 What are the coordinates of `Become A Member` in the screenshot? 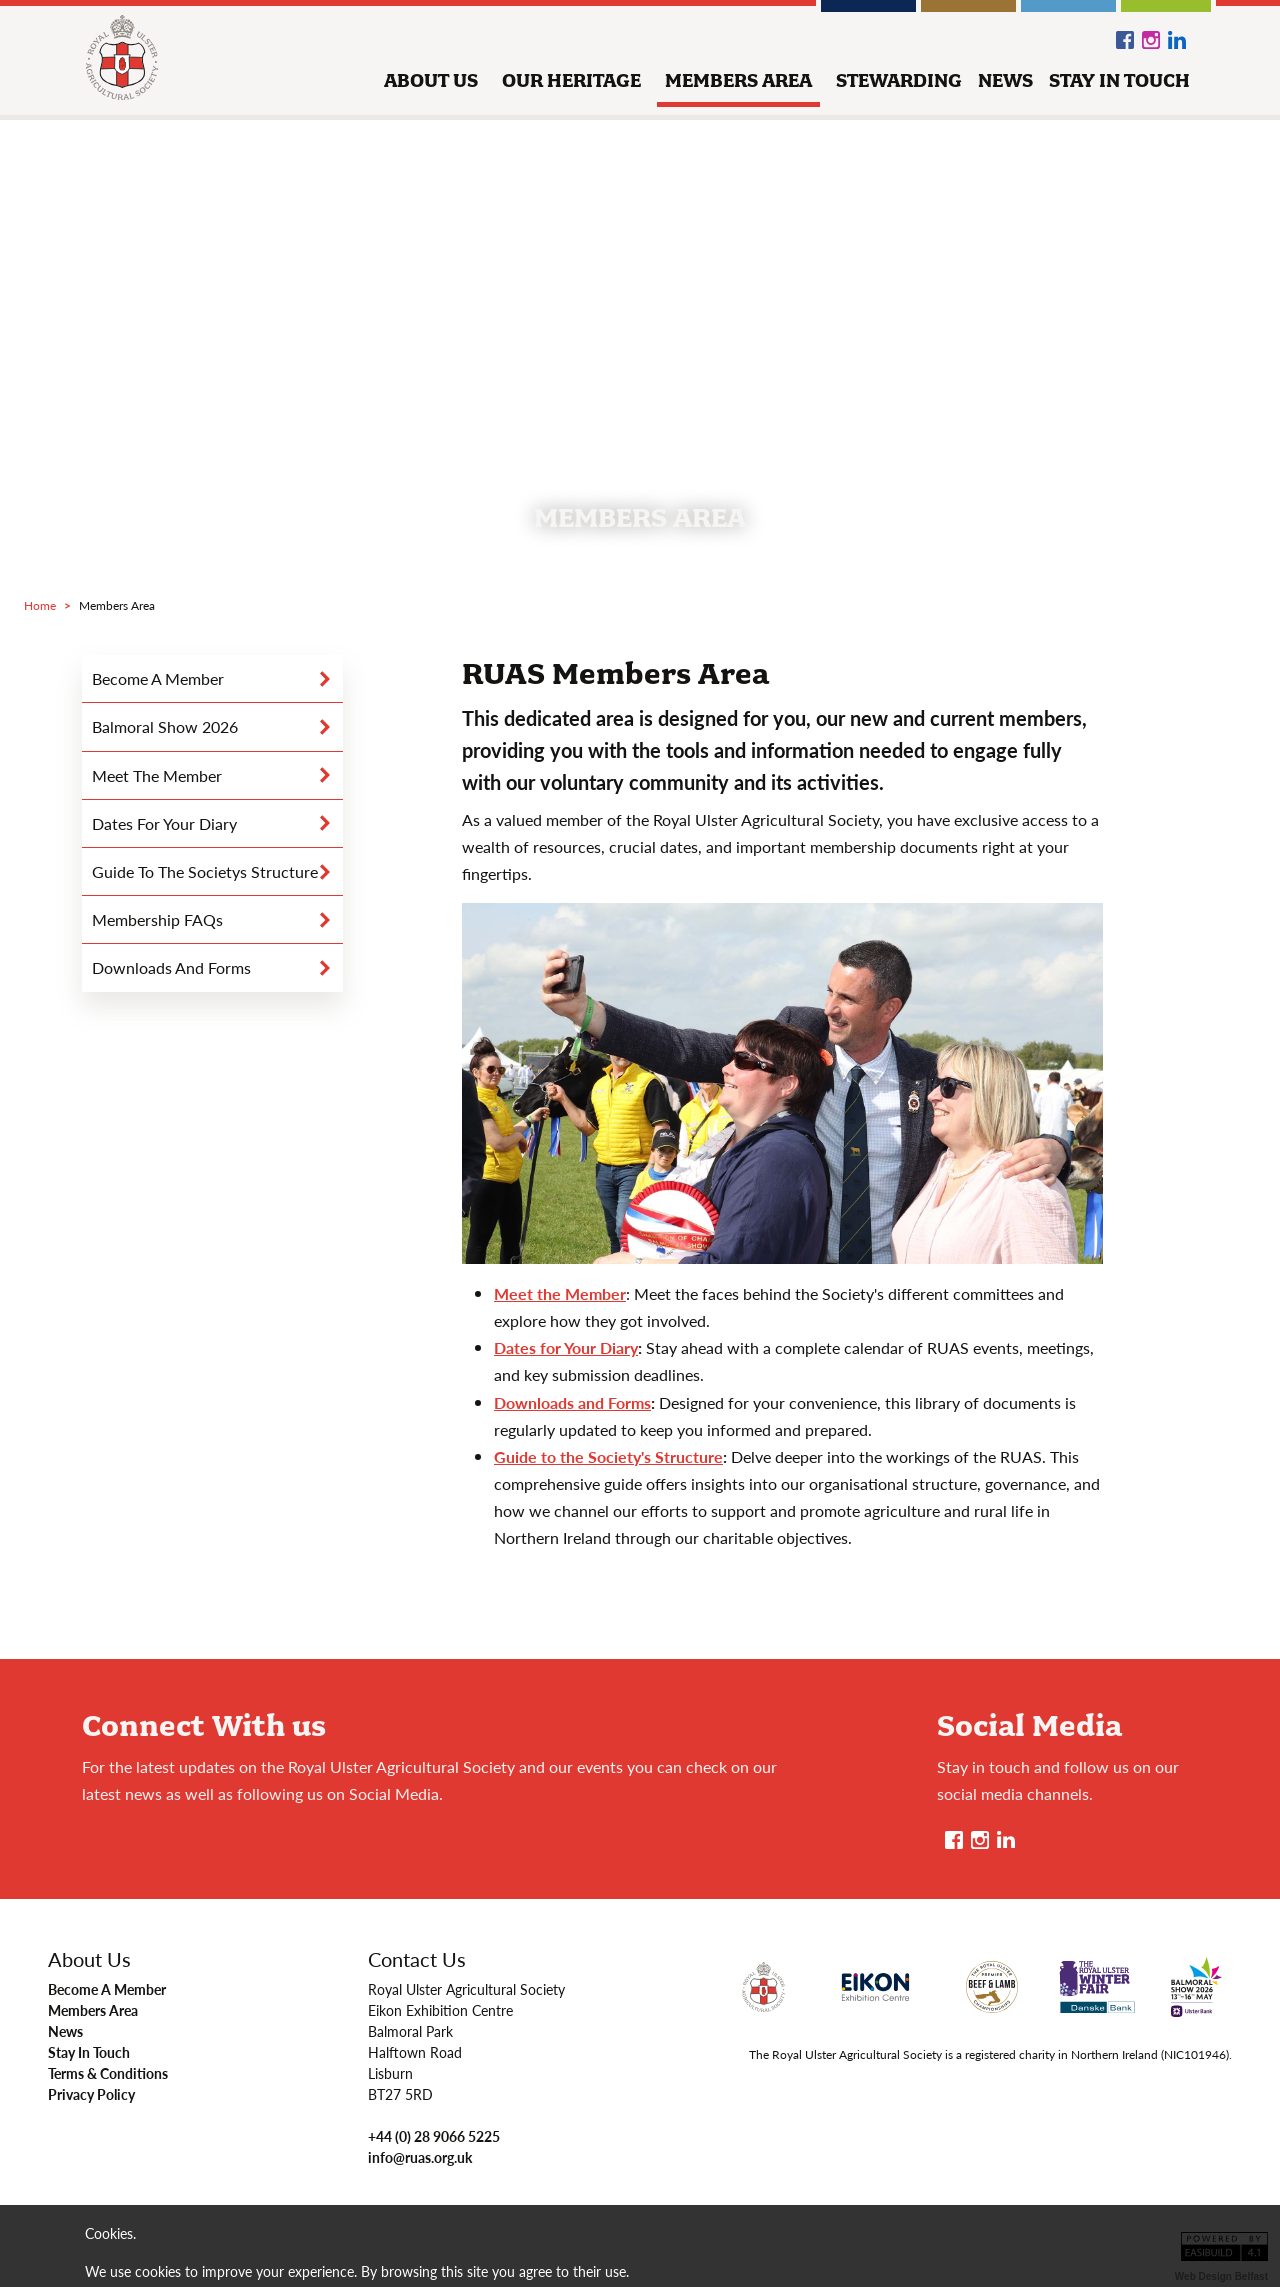 It's located at (107, 1989).